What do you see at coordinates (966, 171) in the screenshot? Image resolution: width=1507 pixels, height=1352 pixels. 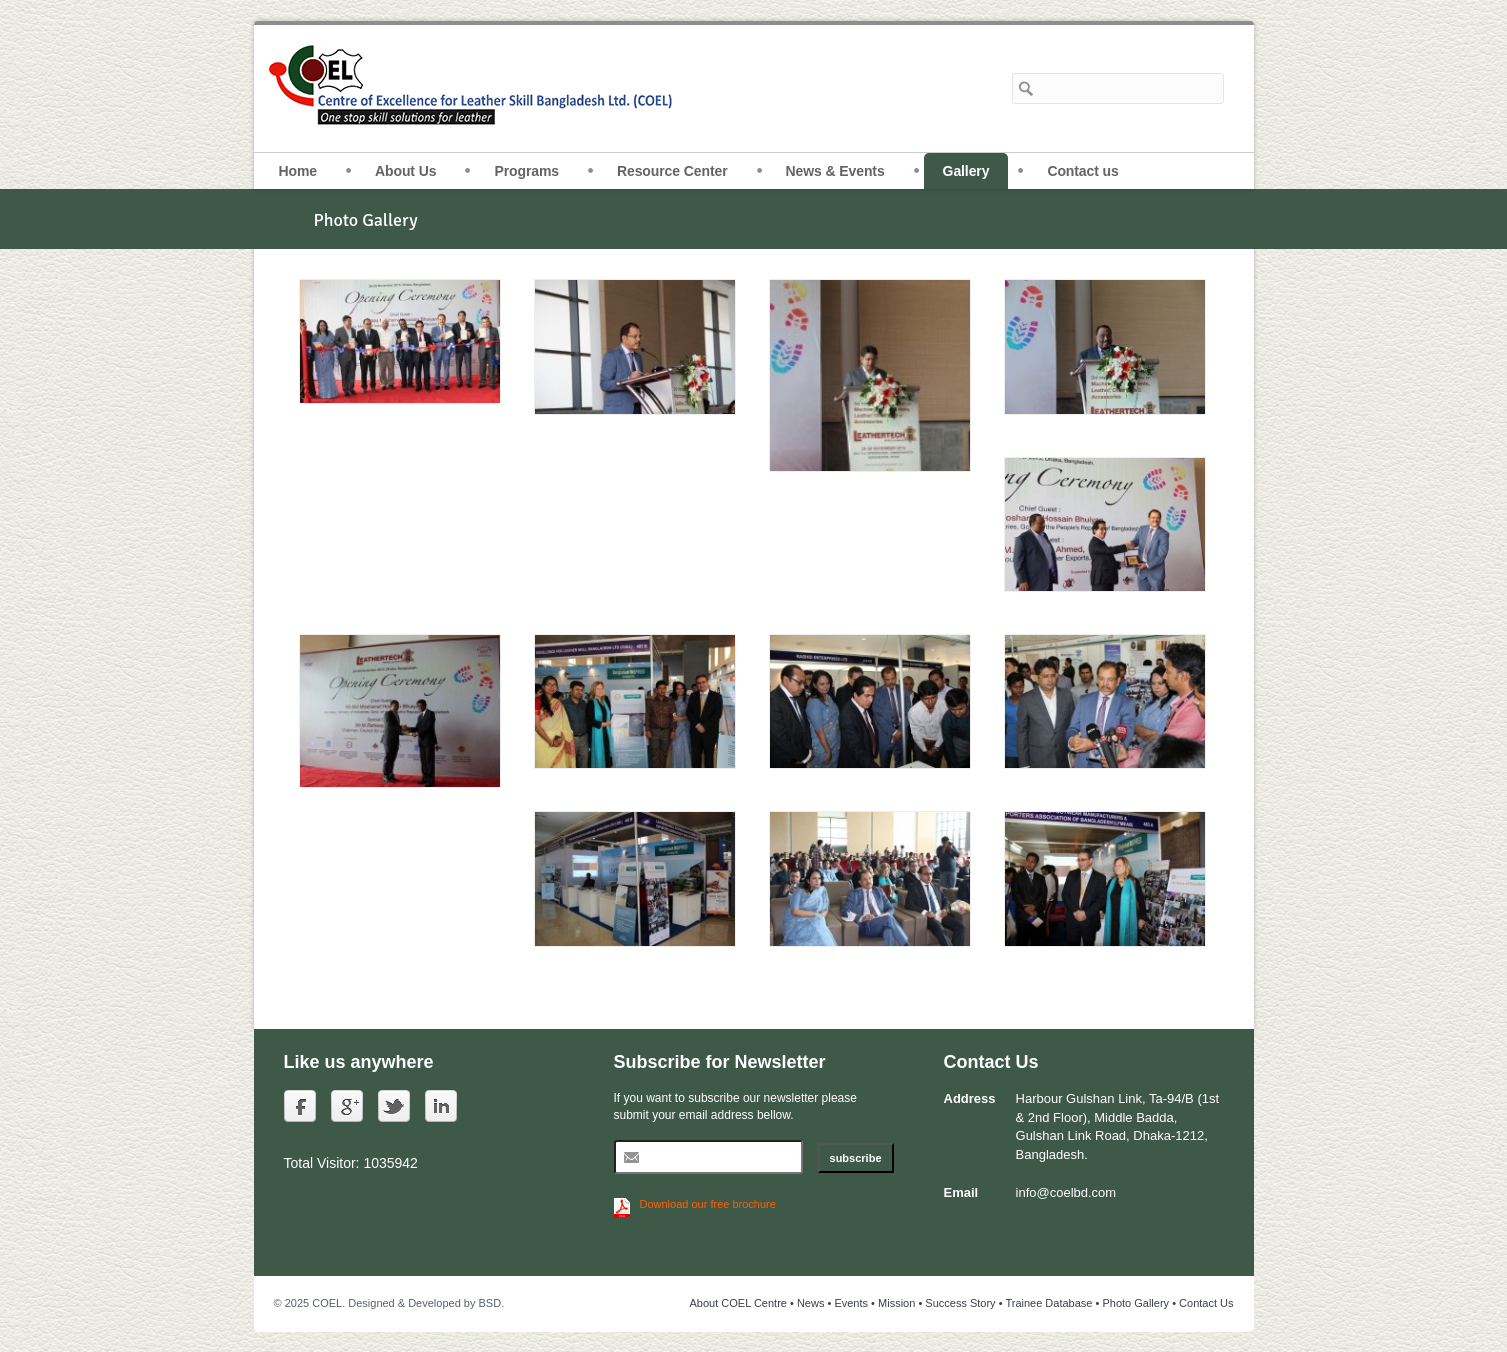 I see `Gallery` at bounding box center [966, 171].